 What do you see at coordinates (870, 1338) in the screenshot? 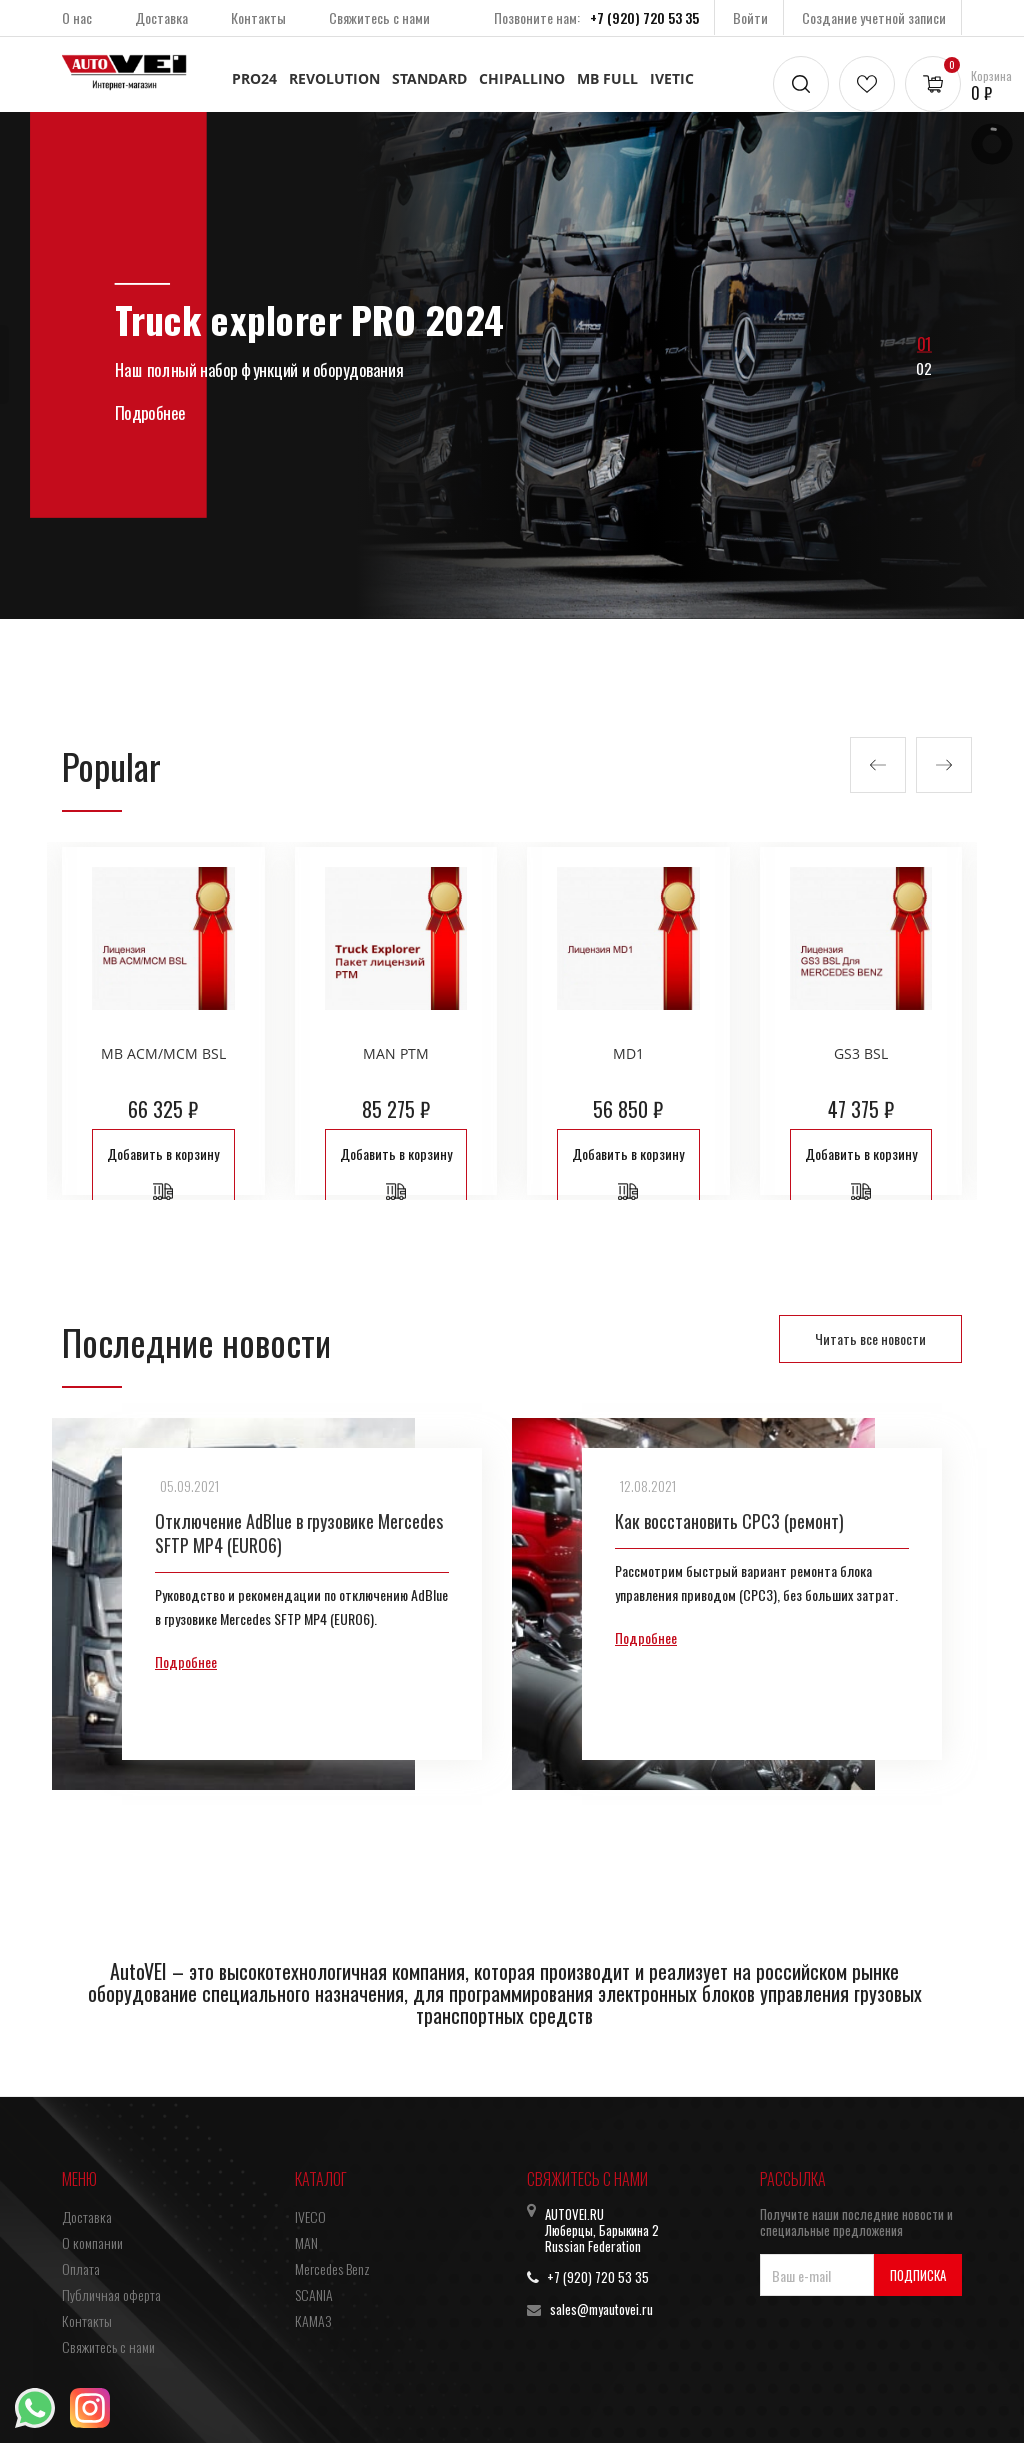
I see `Читать все новости` at bounding box center [870, 1338].